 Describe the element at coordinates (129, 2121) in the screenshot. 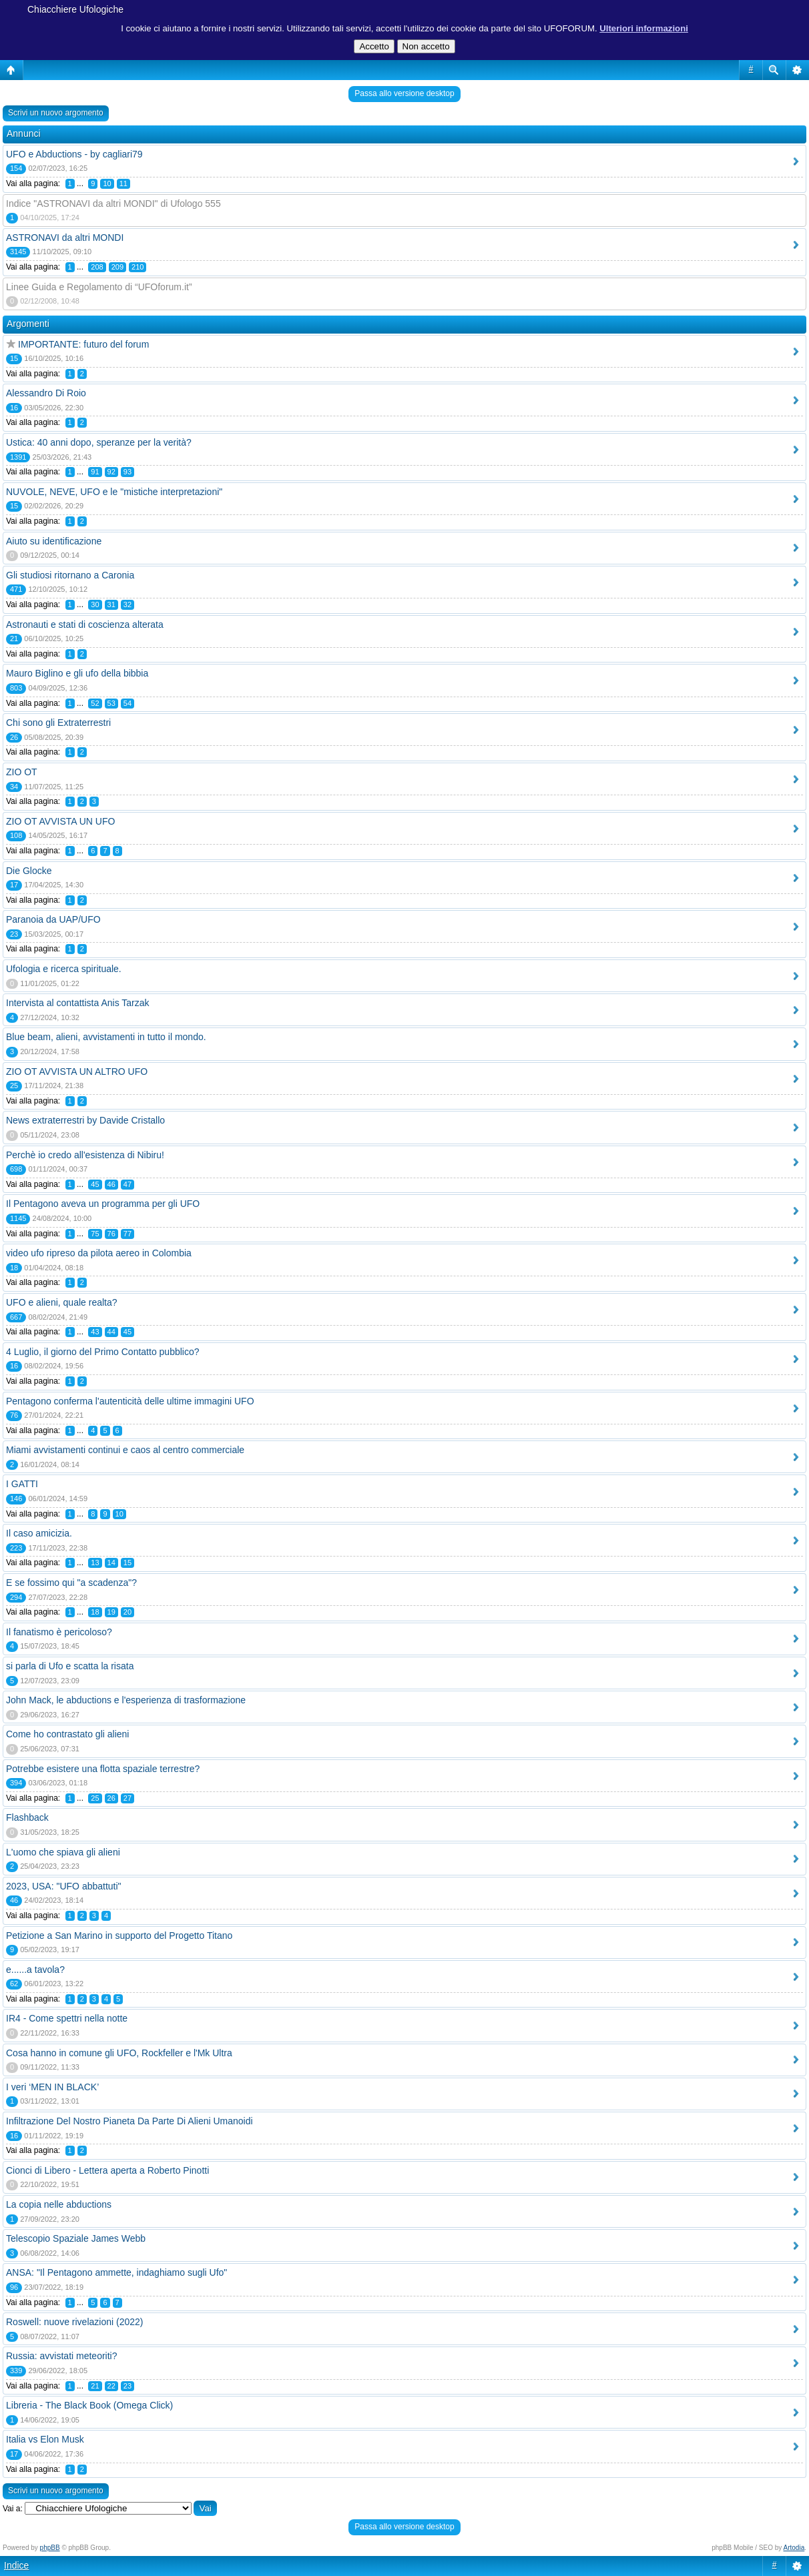

I see `Infiltrazione Del Nostro Pianeta Da Parte Di Alieni Umanoidi` at that location.